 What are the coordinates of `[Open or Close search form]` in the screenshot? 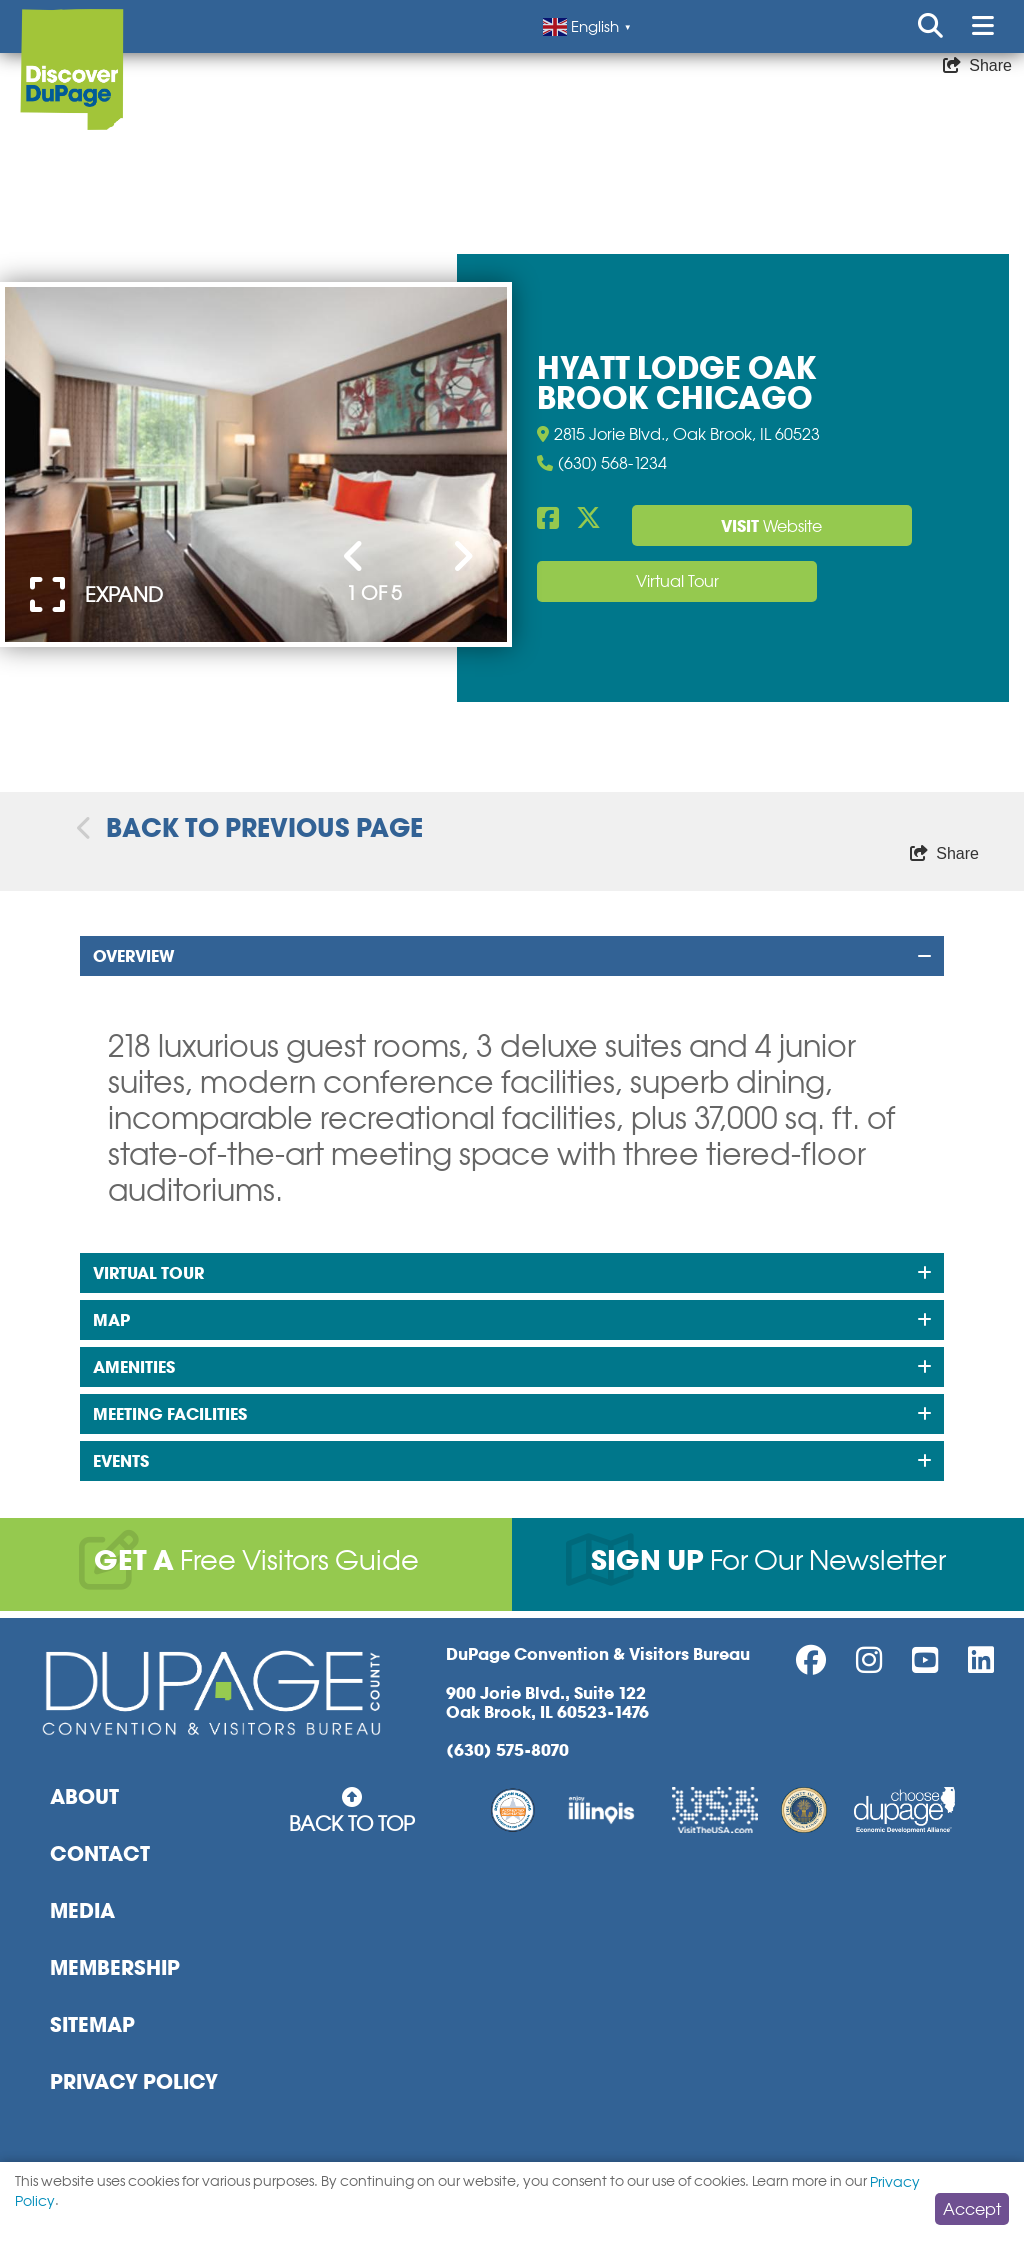 It's located at (930, 26).